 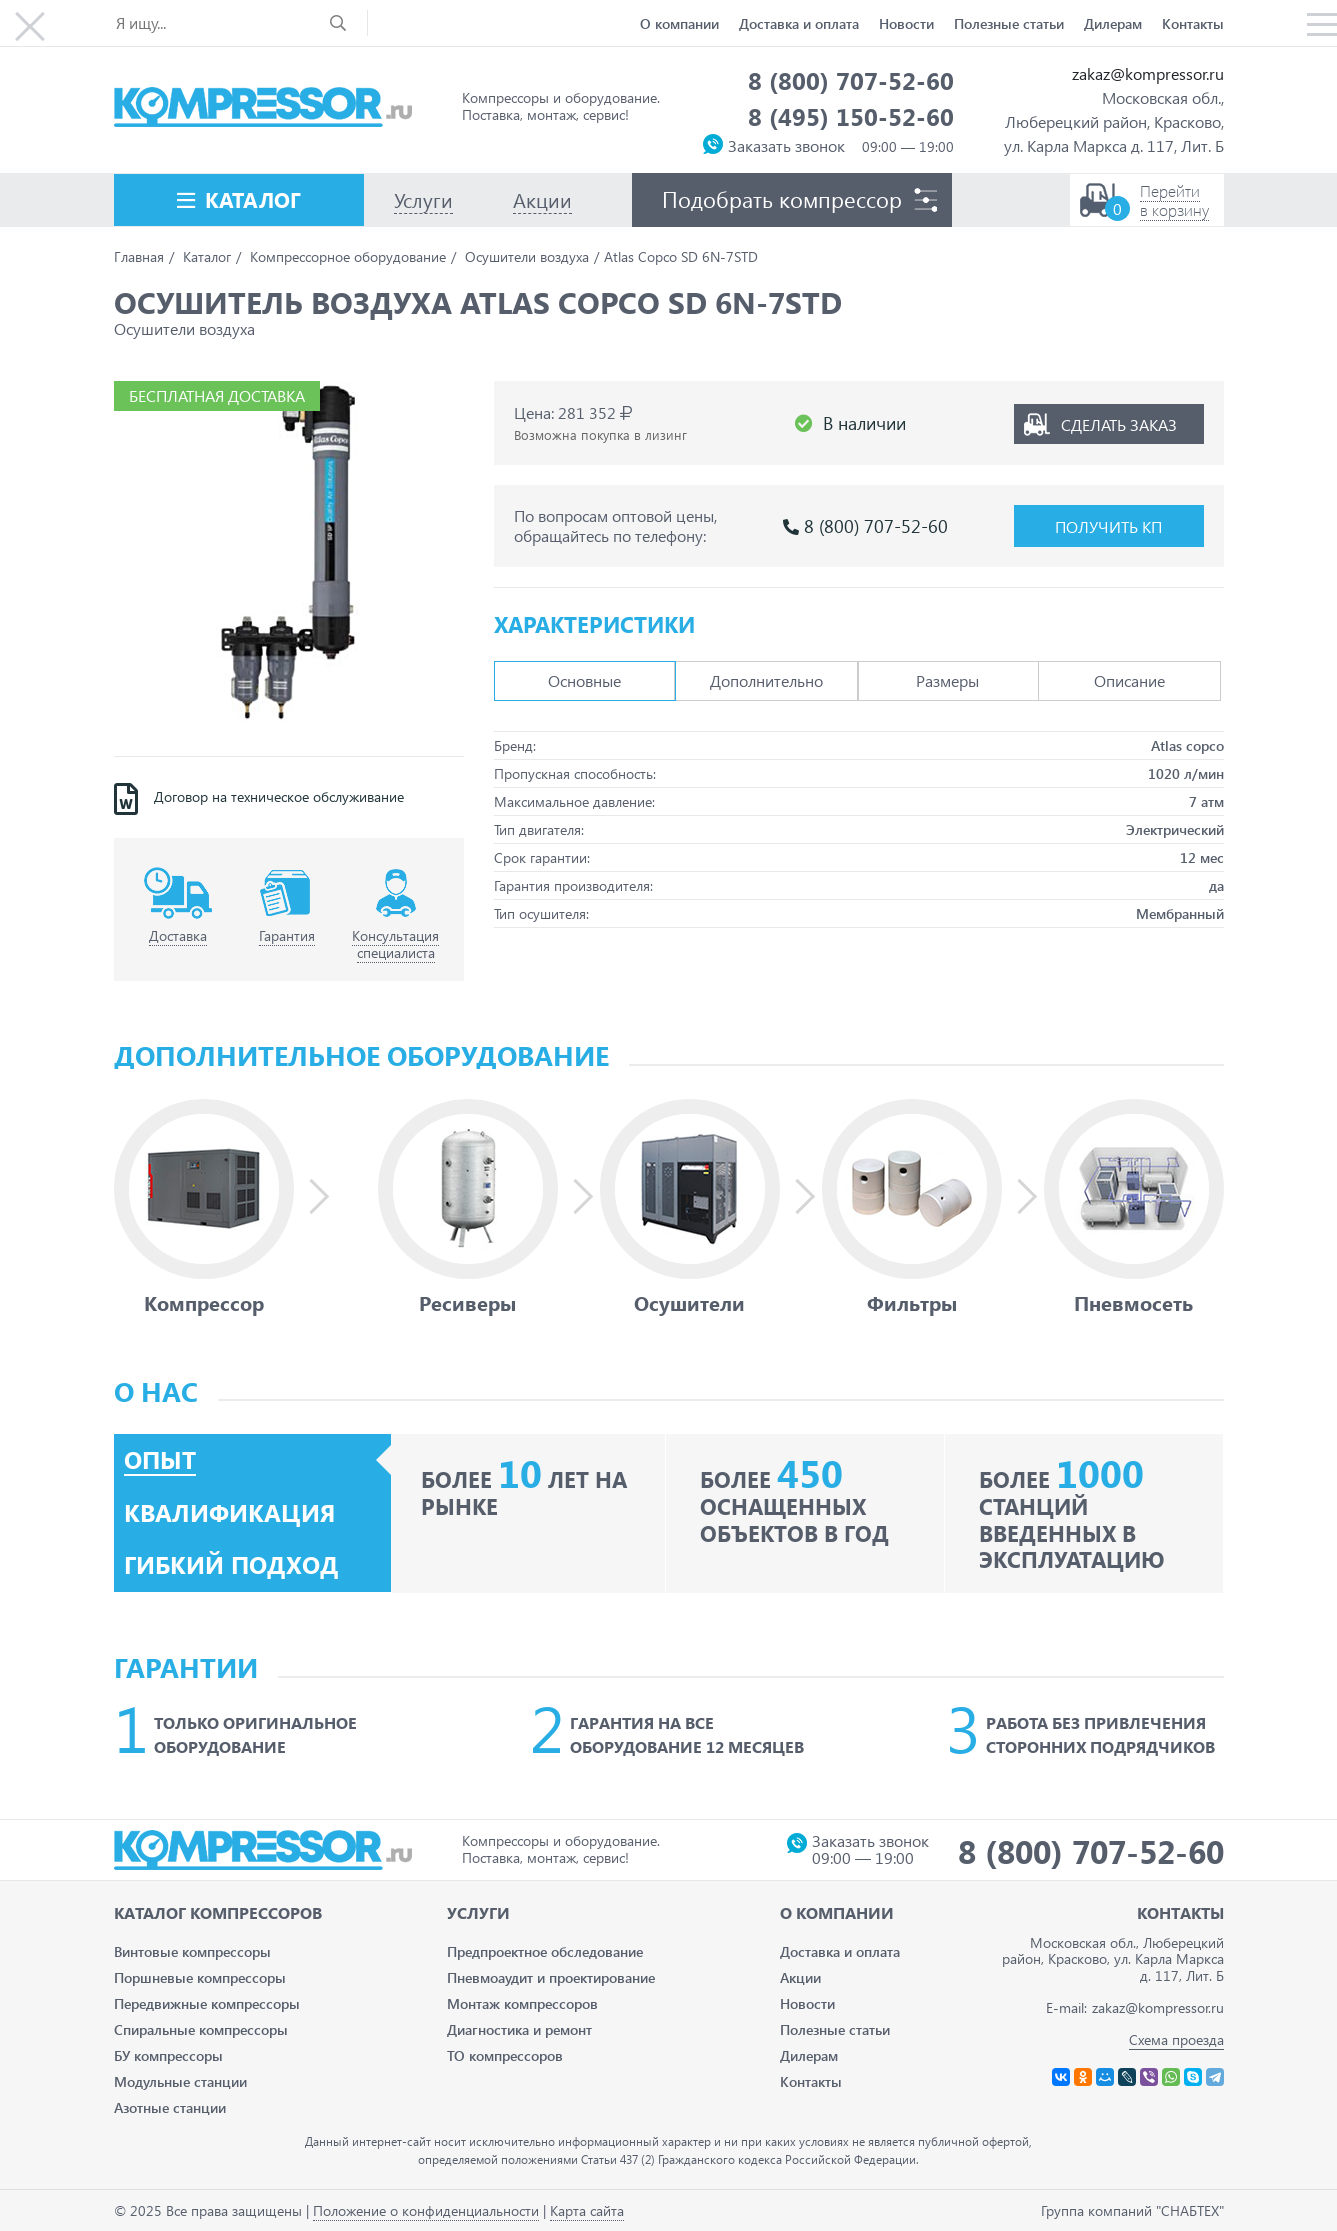 What do you see at coordinates (201, 2029) in the screenshot?
I see `Спиральные компрессоры` at bounding box center [201, 2029].